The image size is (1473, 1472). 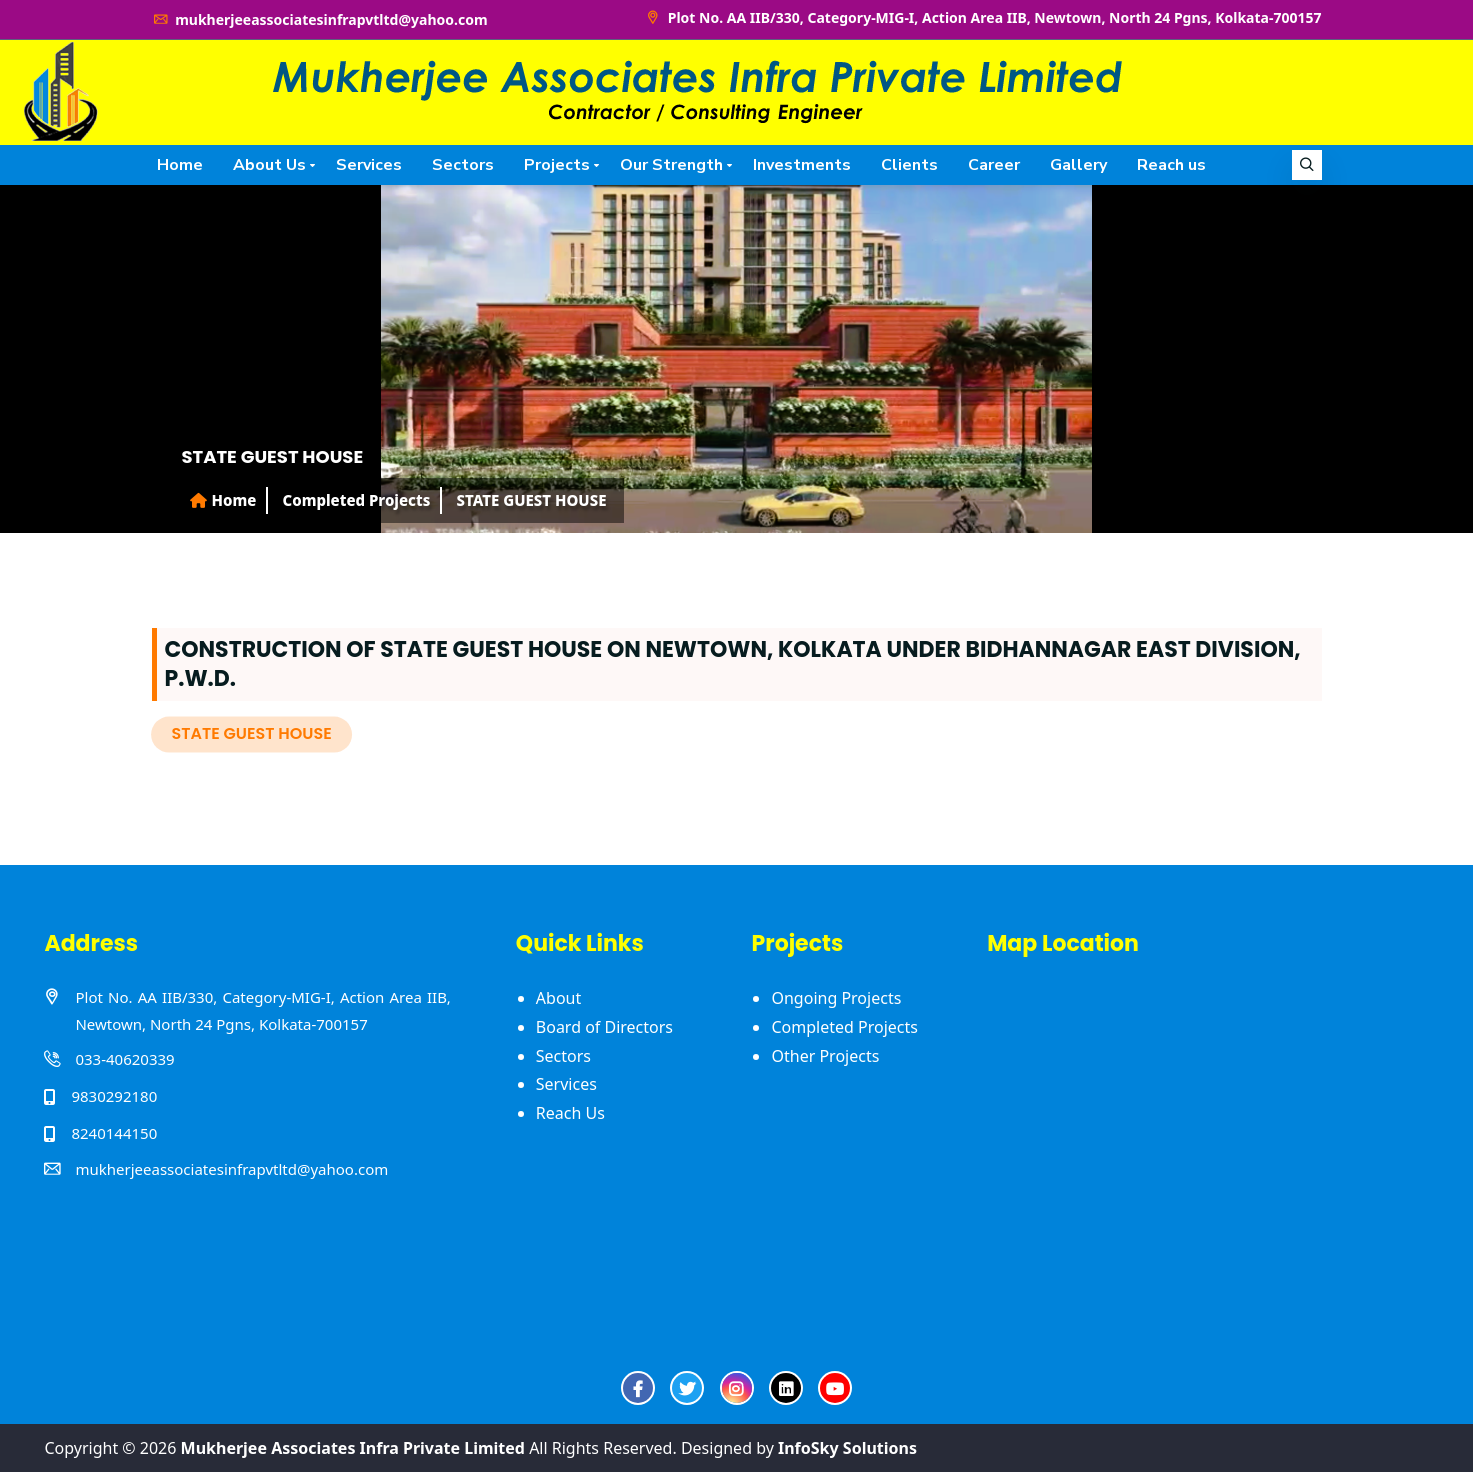 What do you see at coordinates (604, 1027) in the screenshot?
I see `Board of Directors` at bounding box center [604, 1027].